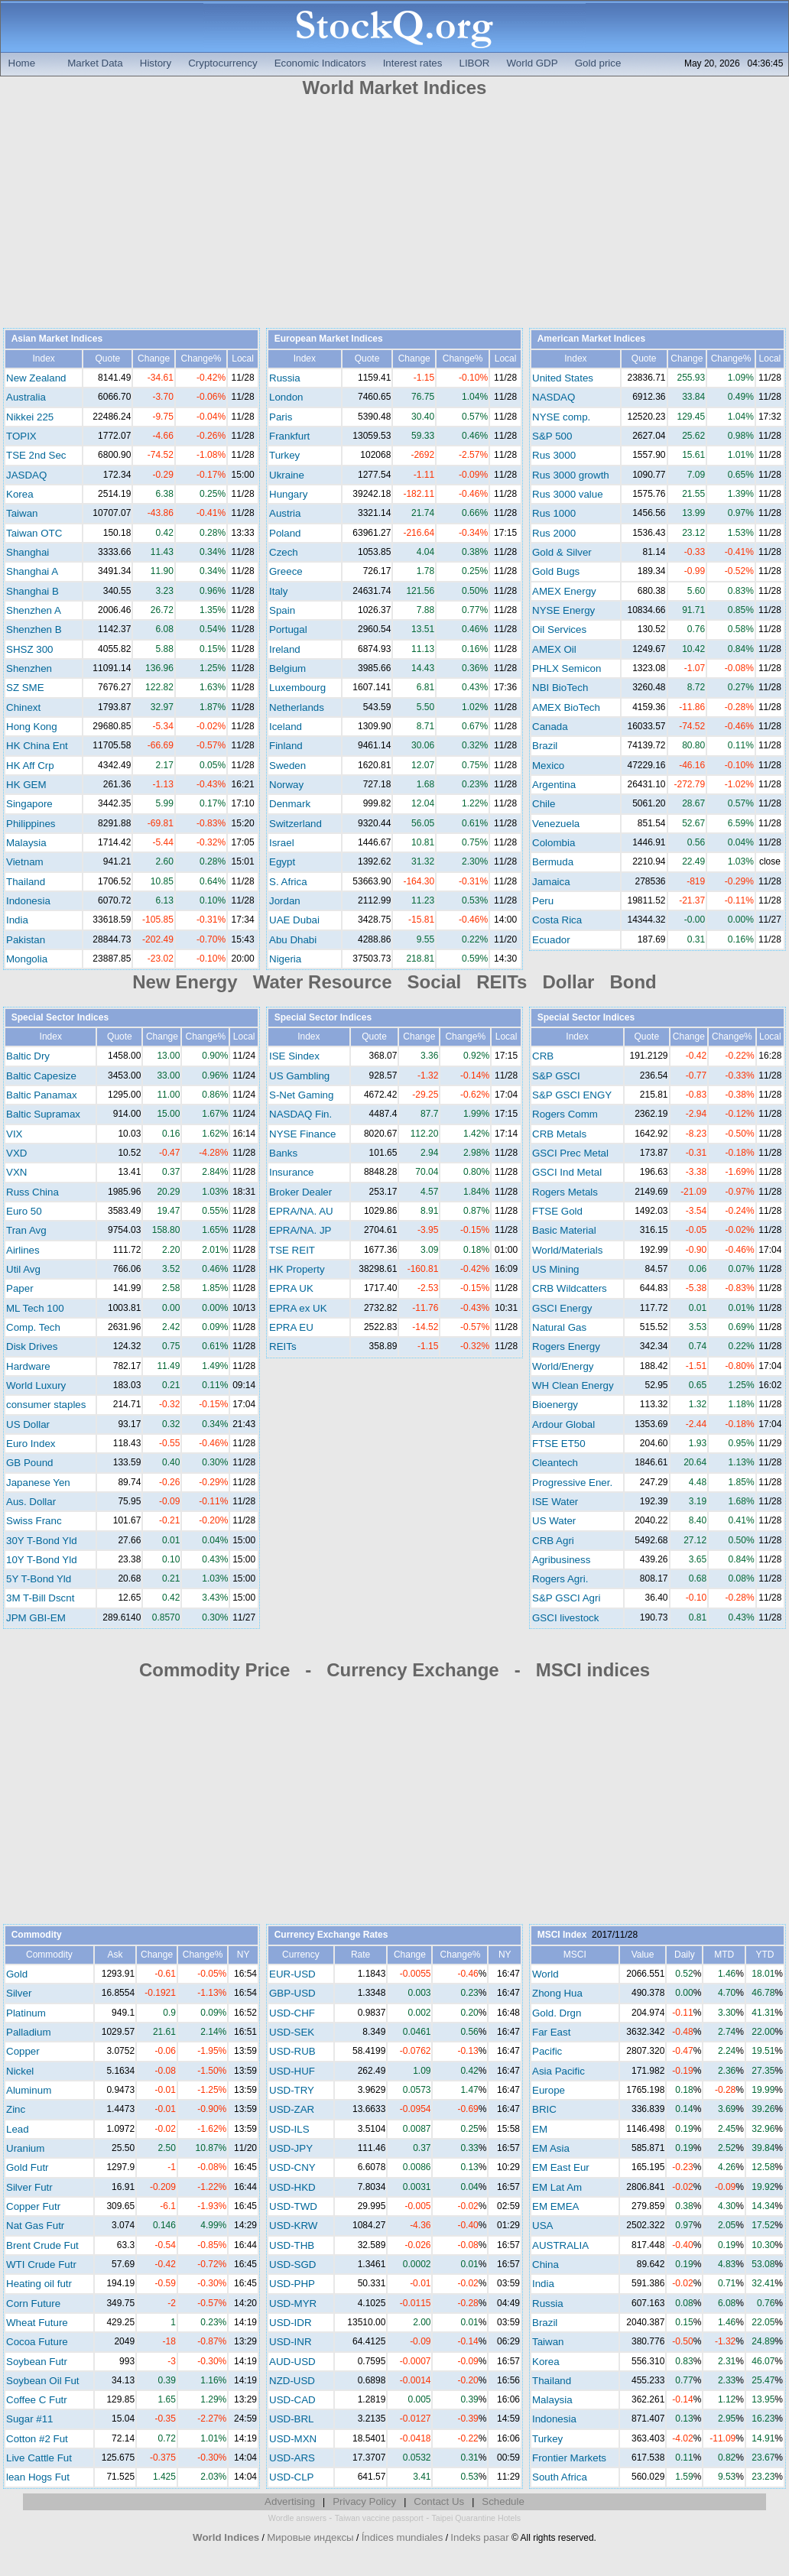 The image size is (789, 2576). Describe the element at coordinates (28, 1056) in the screenshot. I see `Baltic Dry` at that location.